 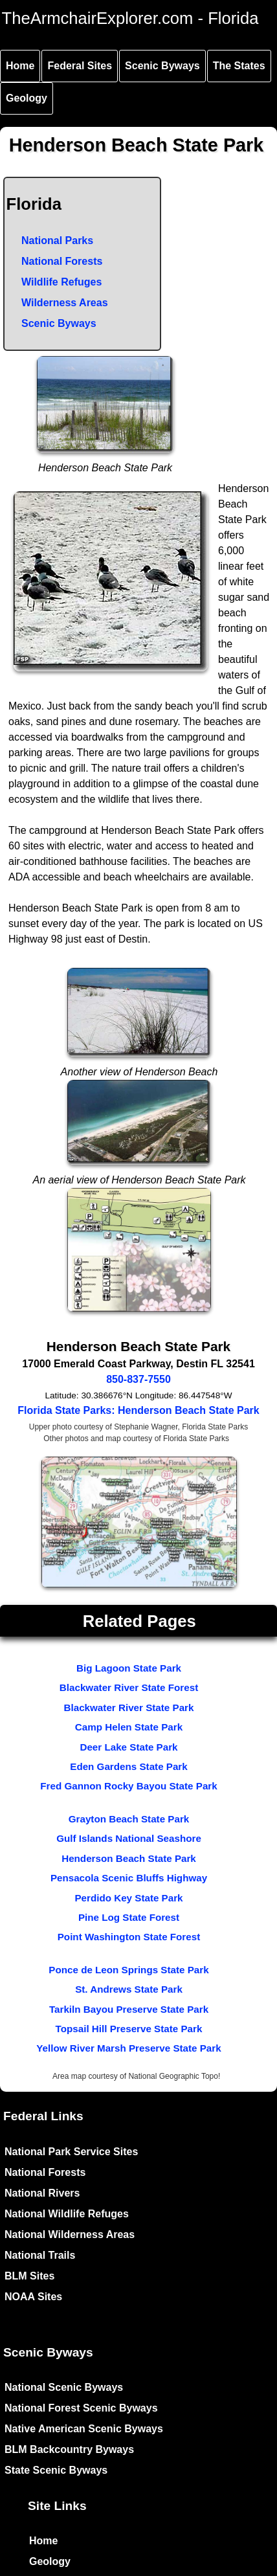 What do you see at coordinates (138, 1410) in the screenshot?
I see `Florida State Parks: Henderson Beach State Park` at bounding box center [138, 1410].